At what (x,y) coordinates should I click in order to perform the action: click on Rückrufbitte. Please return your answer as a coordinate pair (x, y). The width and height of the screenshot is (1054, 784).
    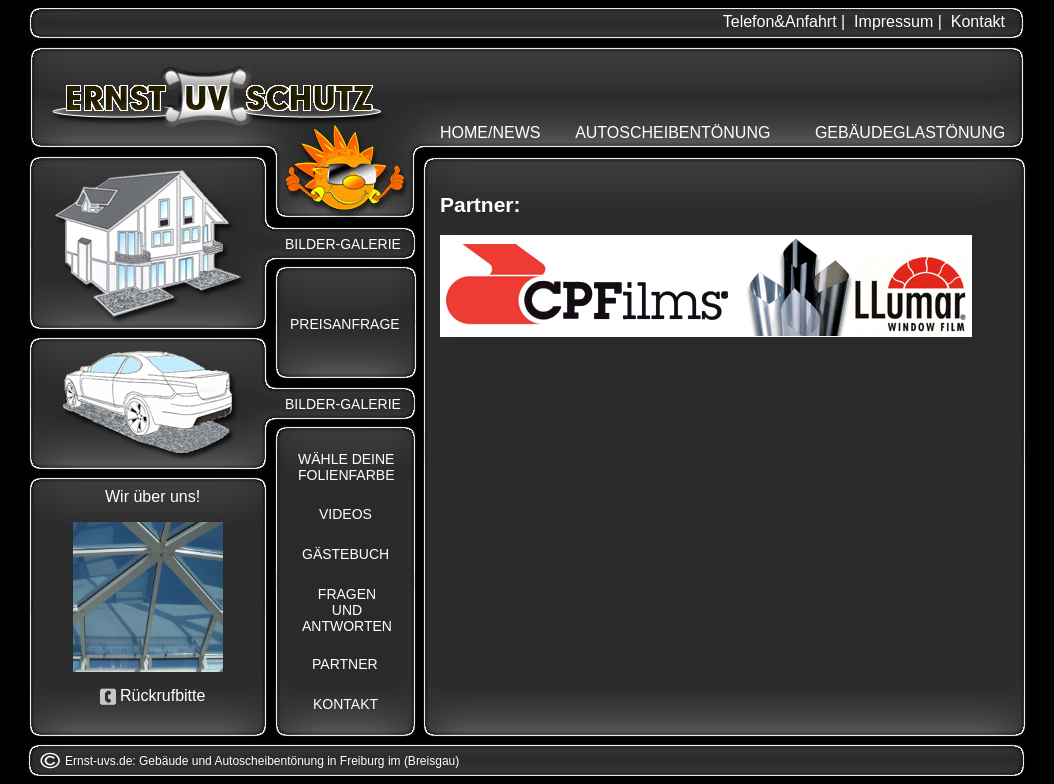
    Looking at the image, I should click on (162, 695).